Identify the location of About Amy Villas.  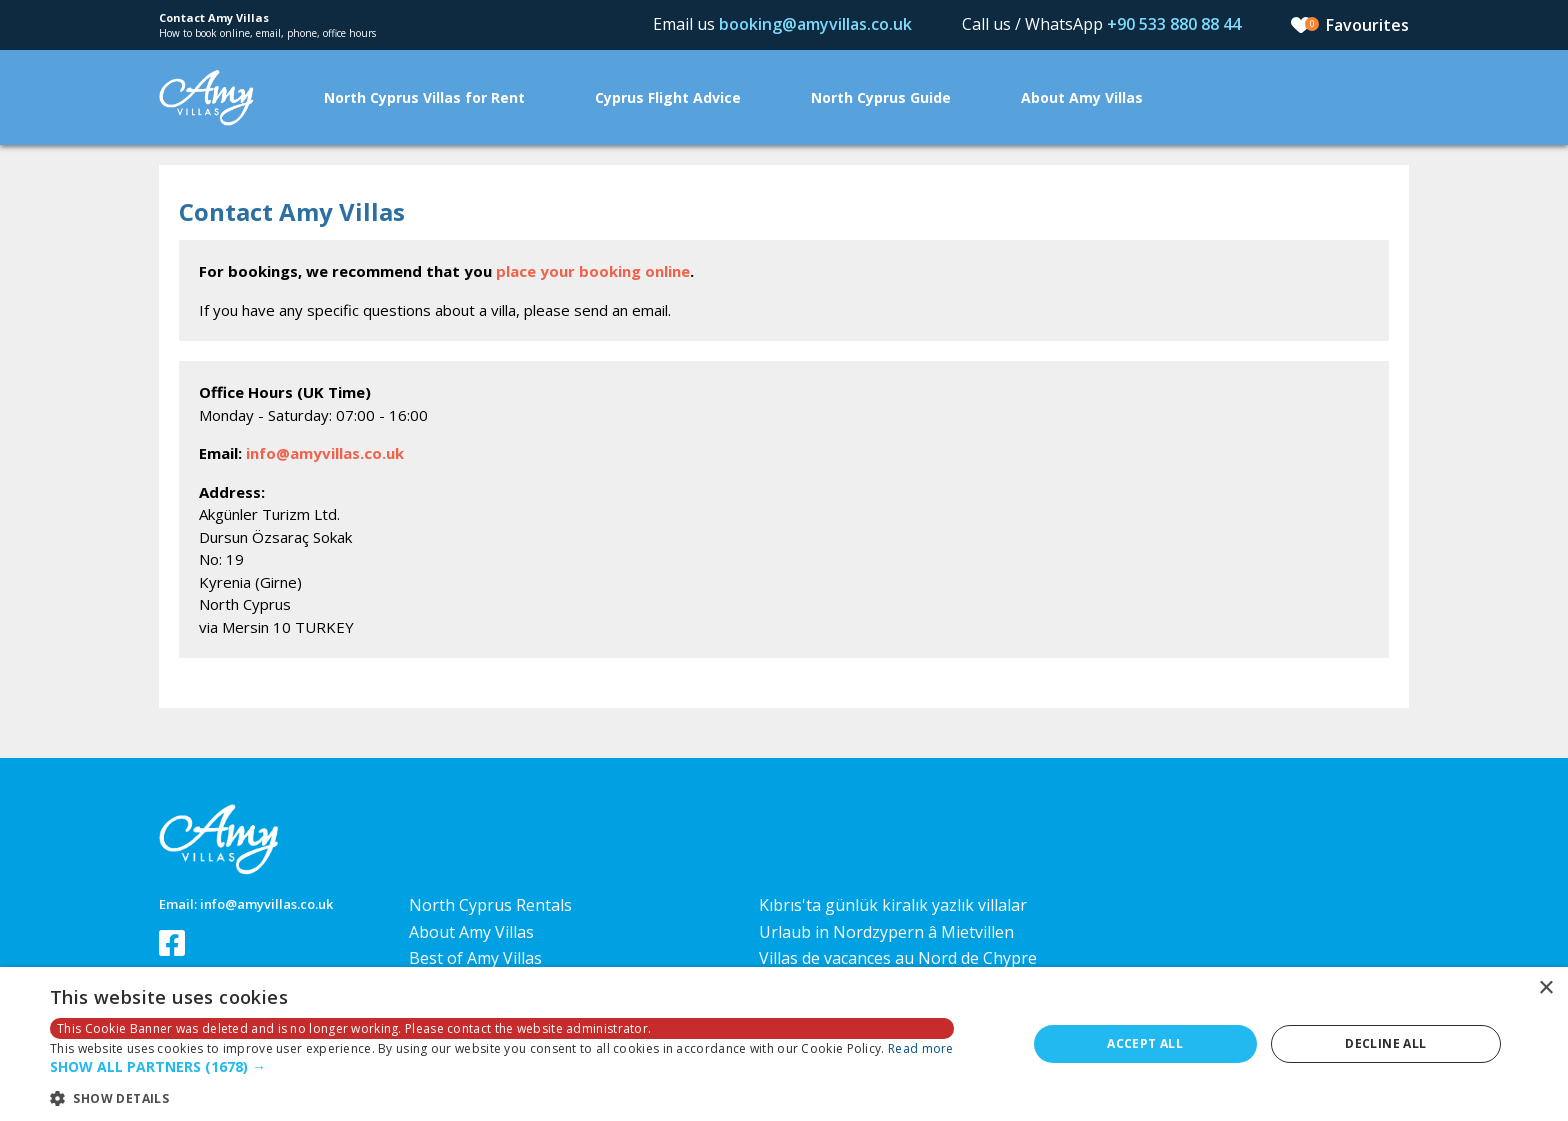
(1082, 97).